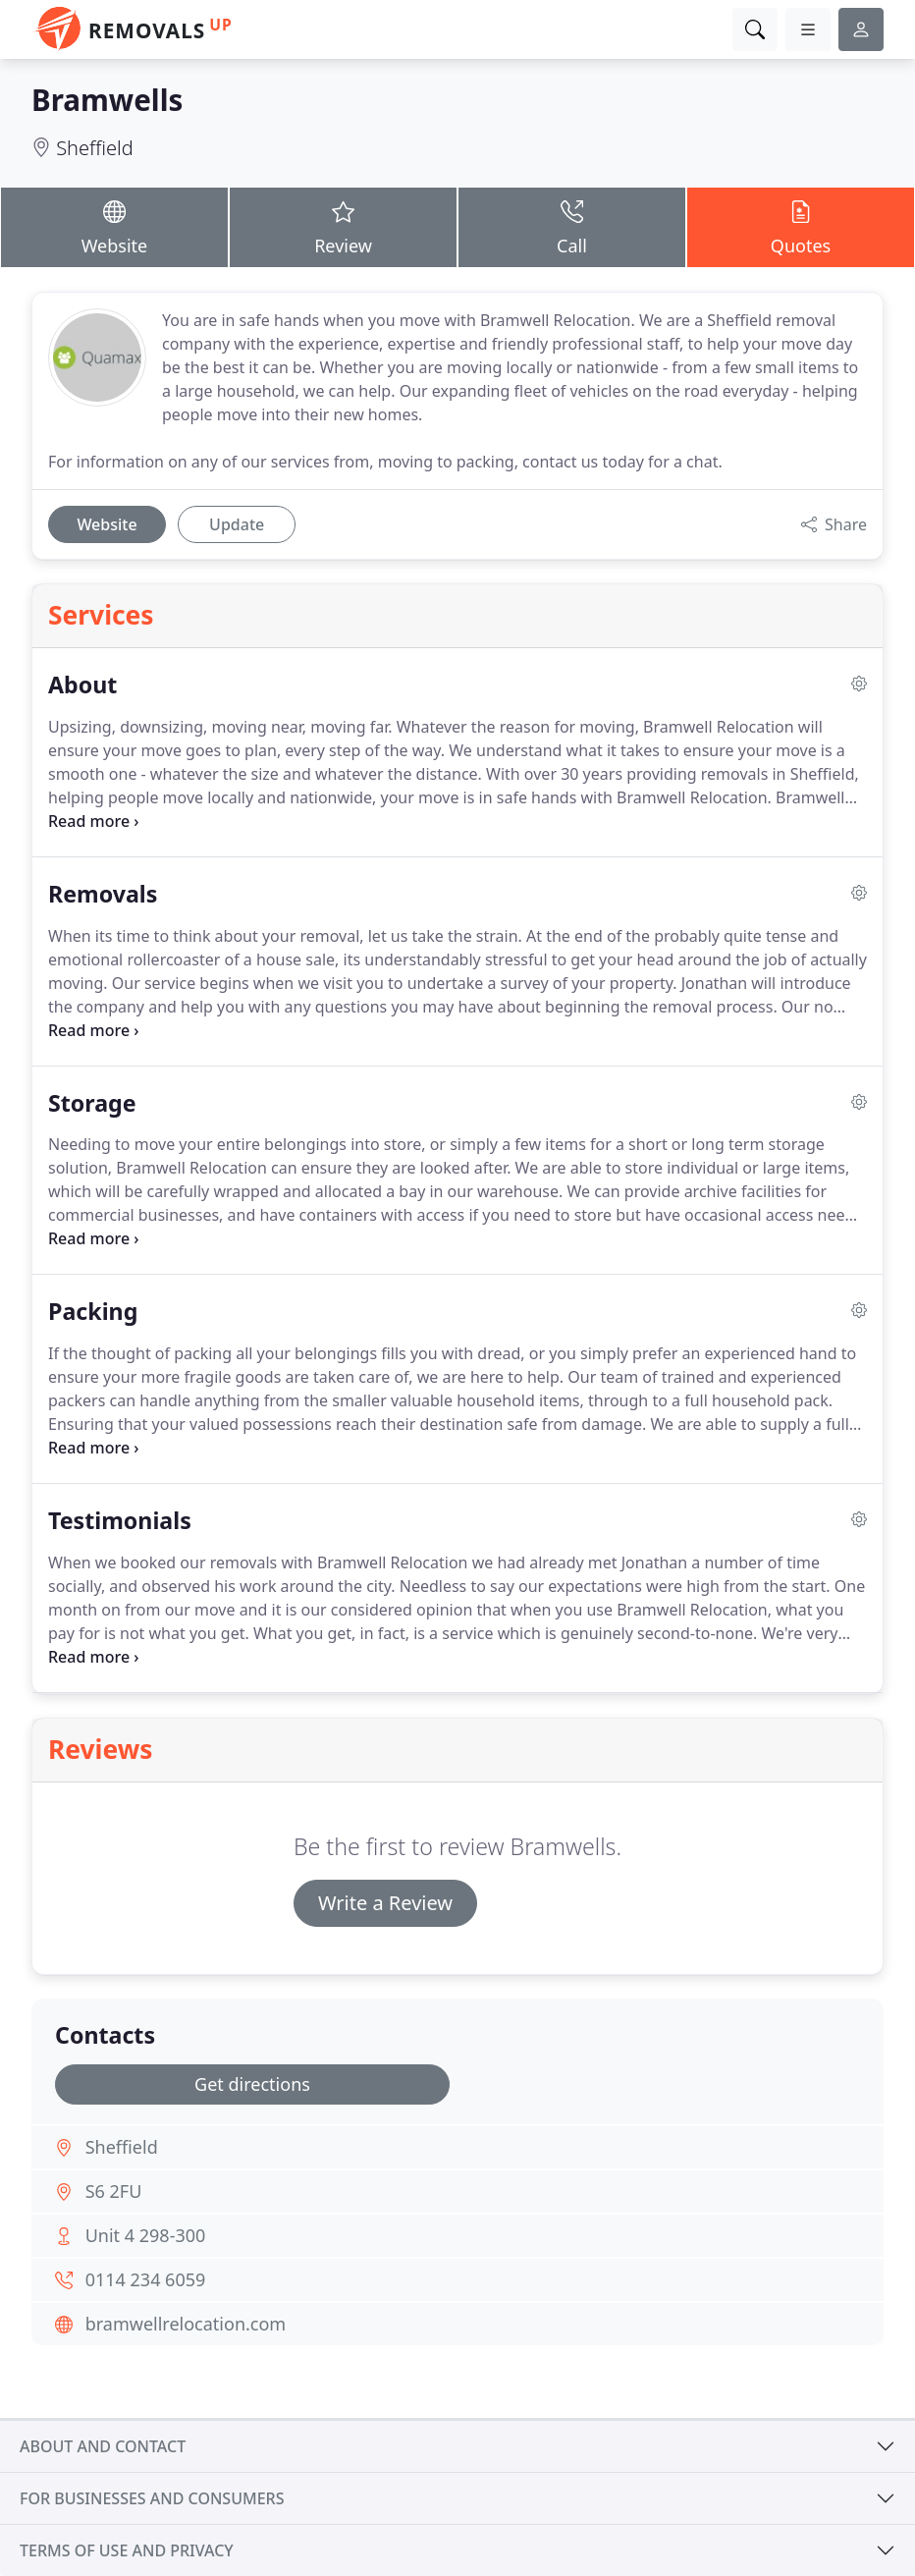  I want to click on bramwellrelocation.com, so click(186, 2323).